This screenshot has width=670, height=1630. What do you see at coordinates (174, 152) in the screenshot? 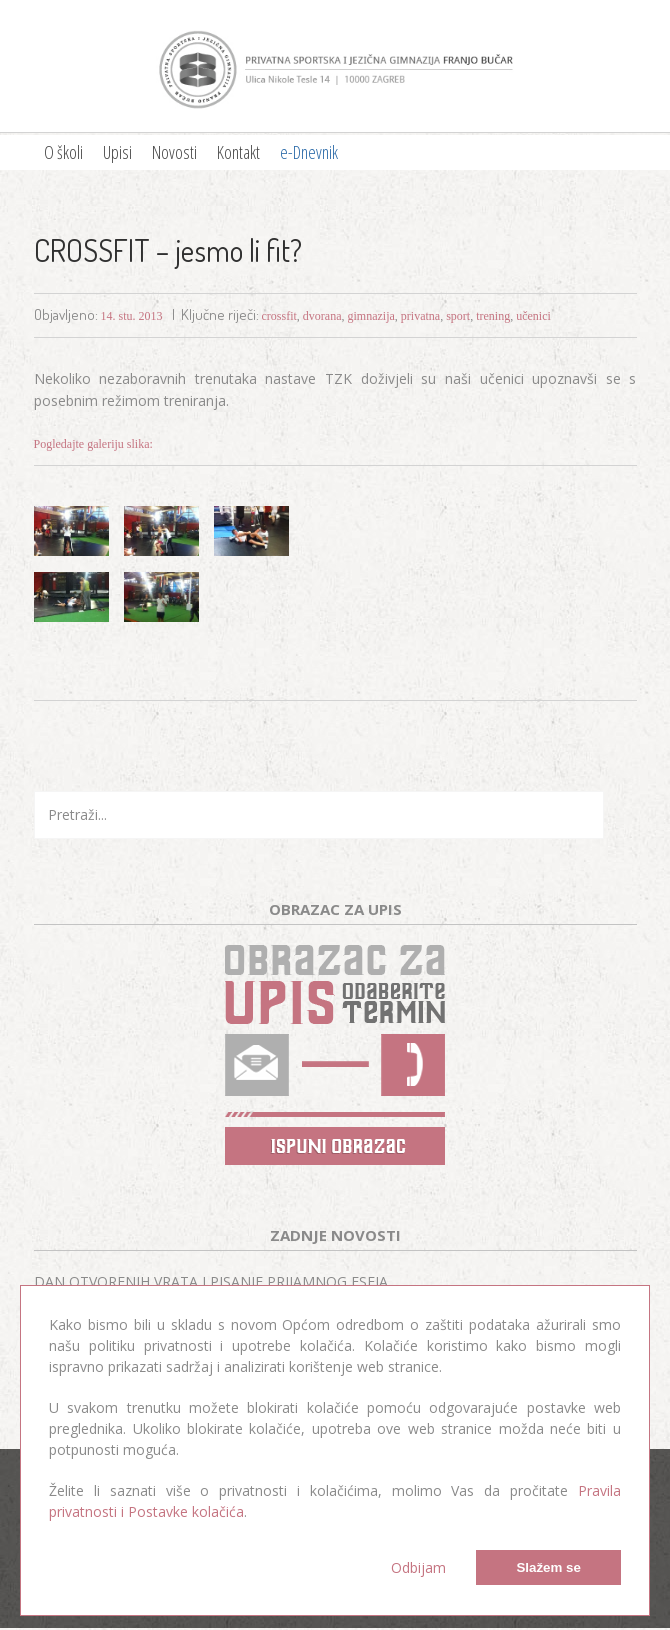
I see `Novosti` at bounding box center [174, 152].